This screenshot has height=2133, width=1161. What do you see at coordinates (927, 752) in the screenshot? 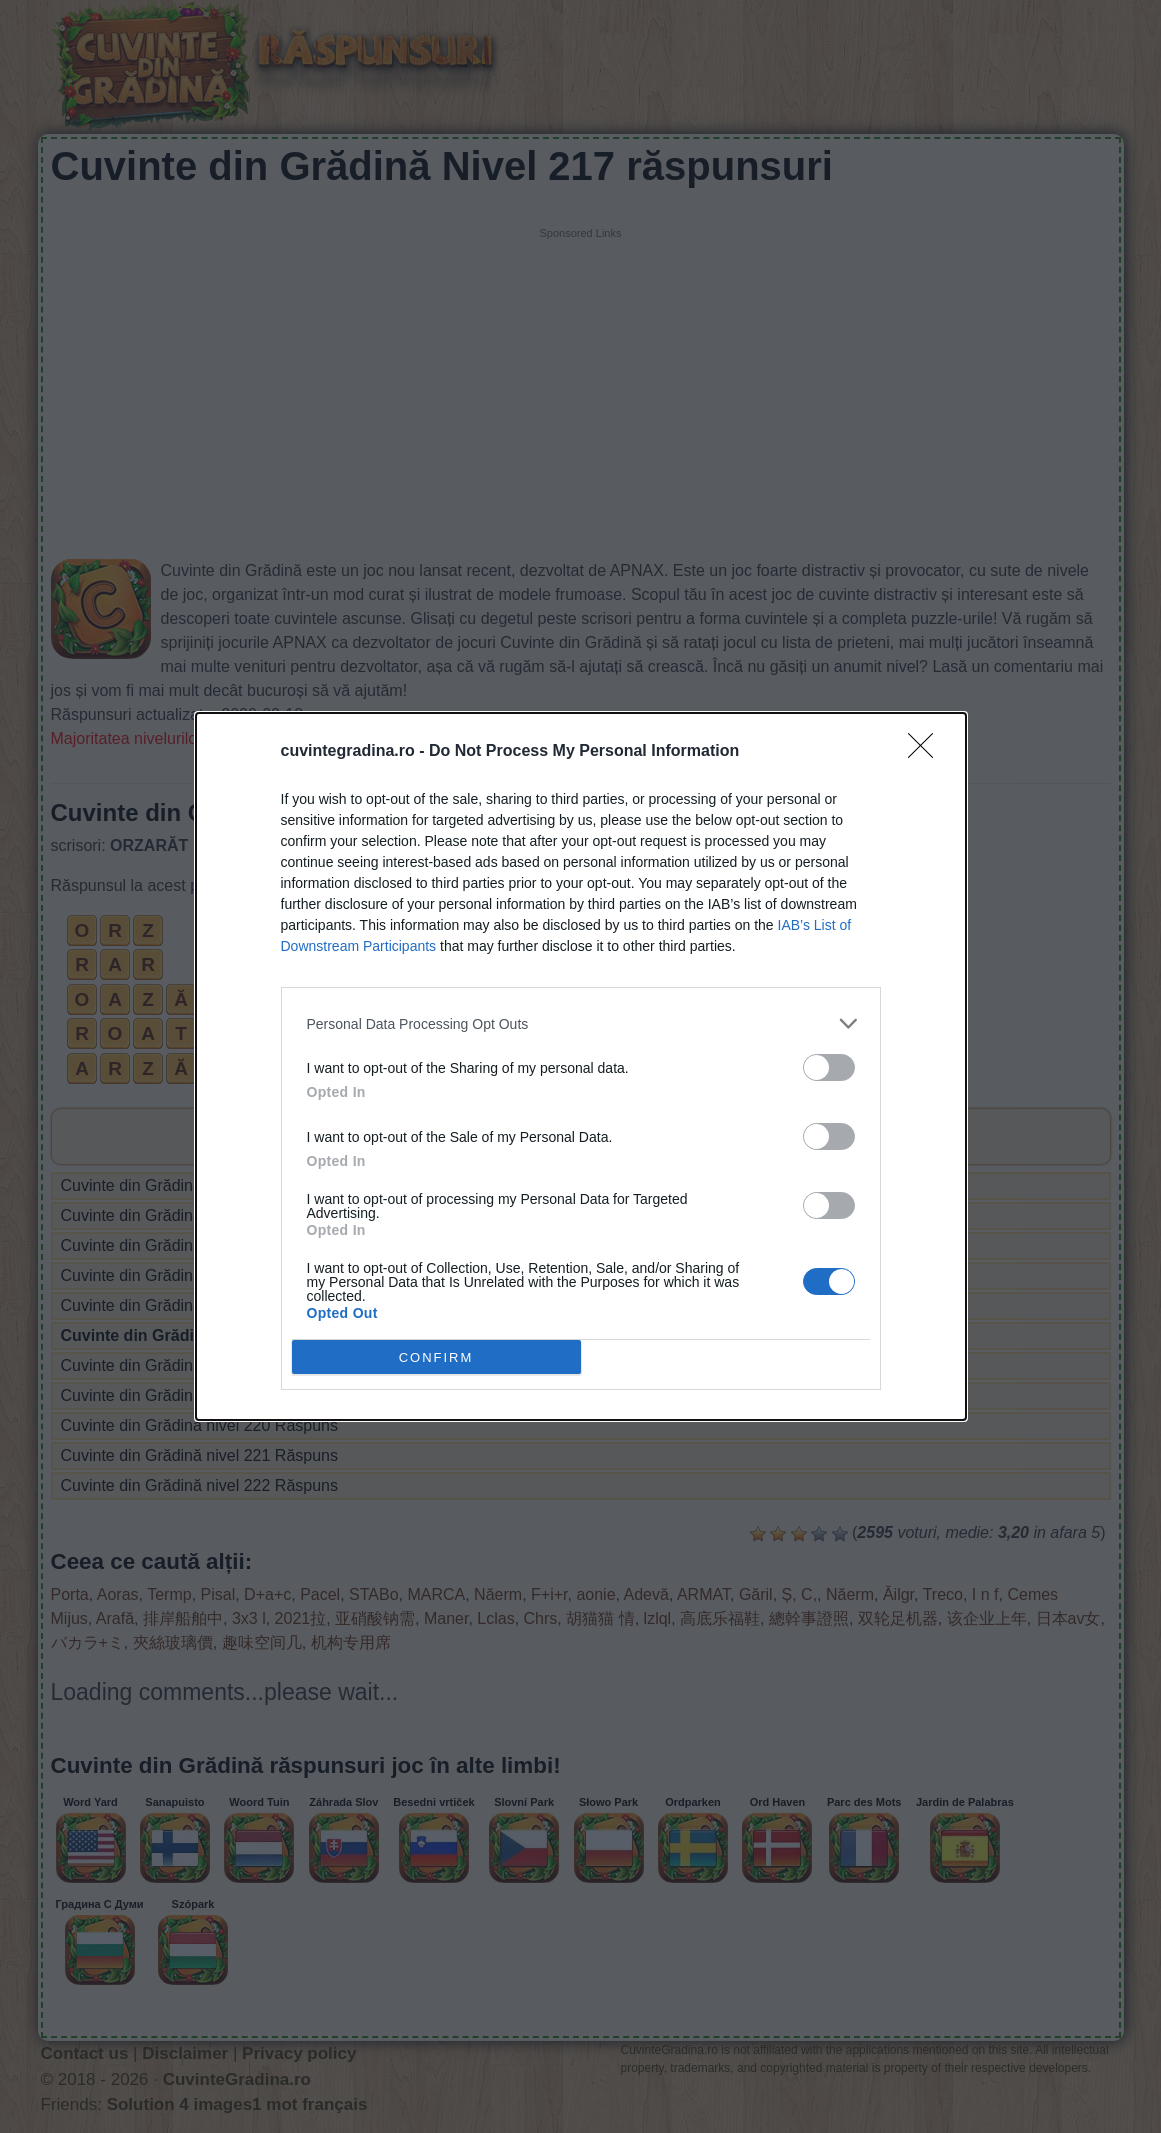
I see `[Close]` at bounding box center [927, 752].